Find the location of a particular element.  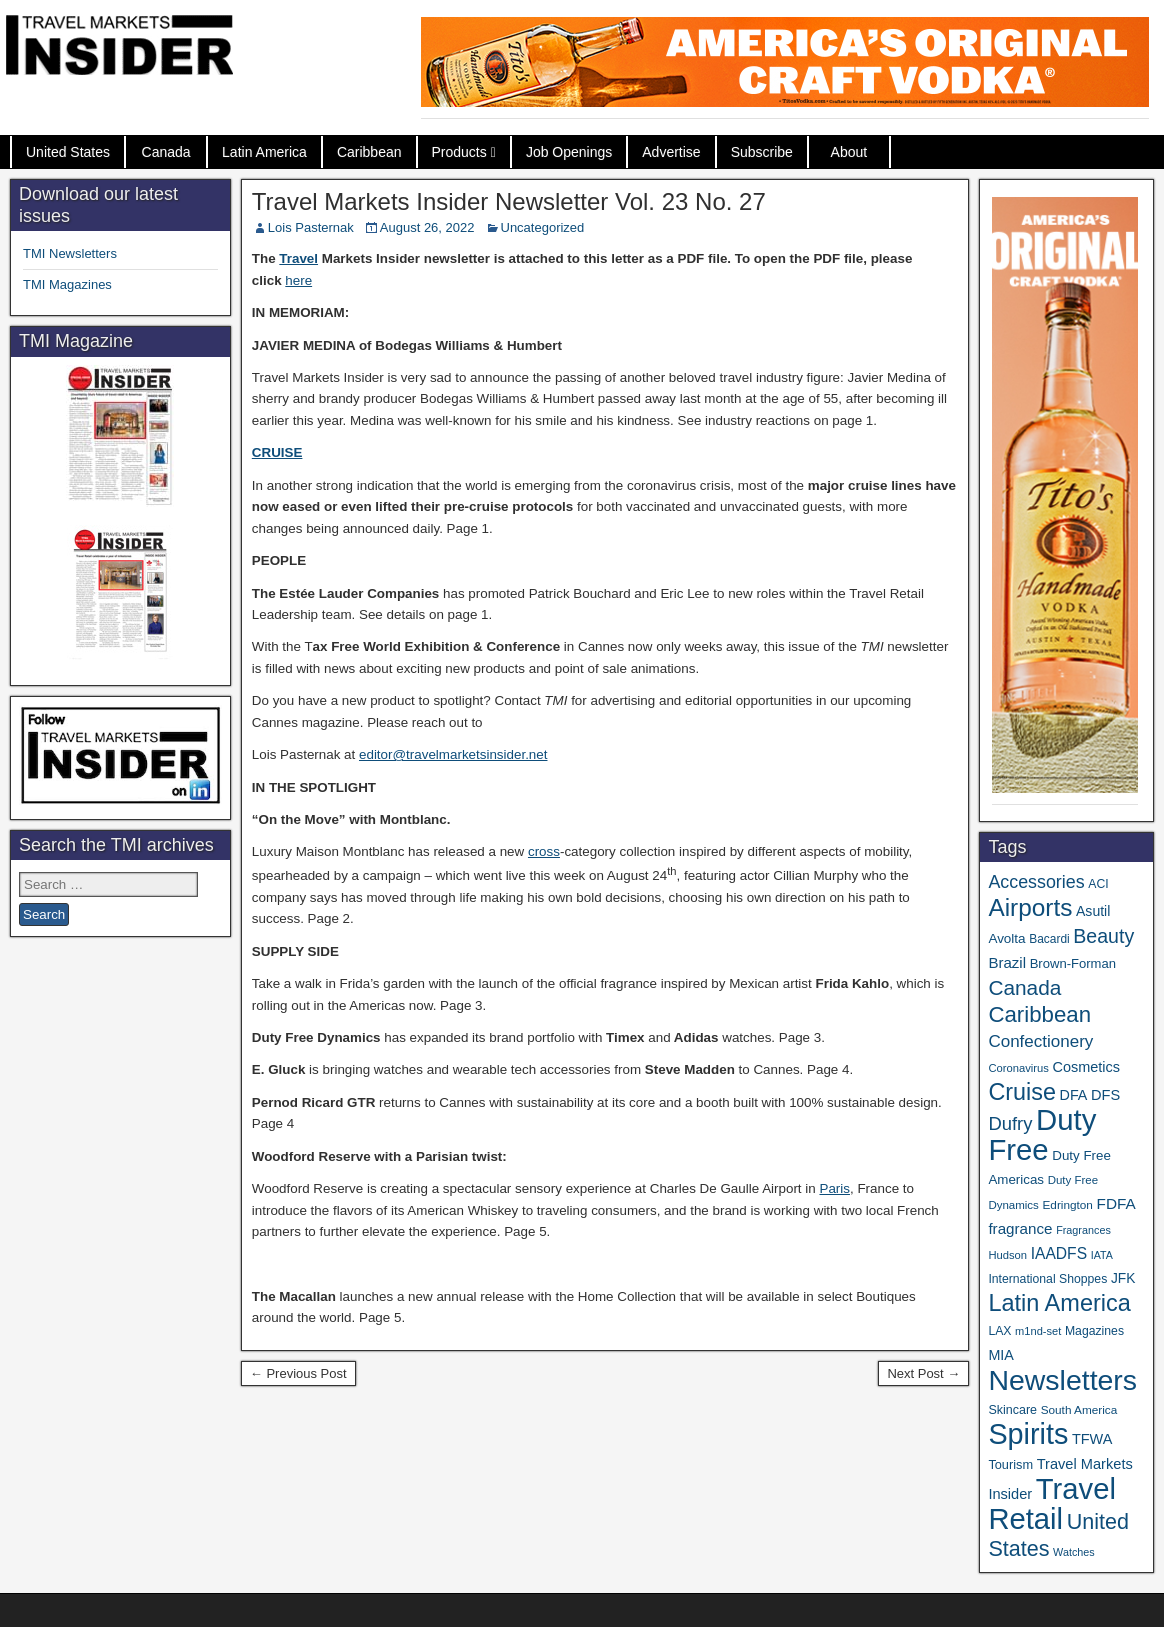

Bacardi [Bacardi (34 items)] is located at coordinates (1049, 939).